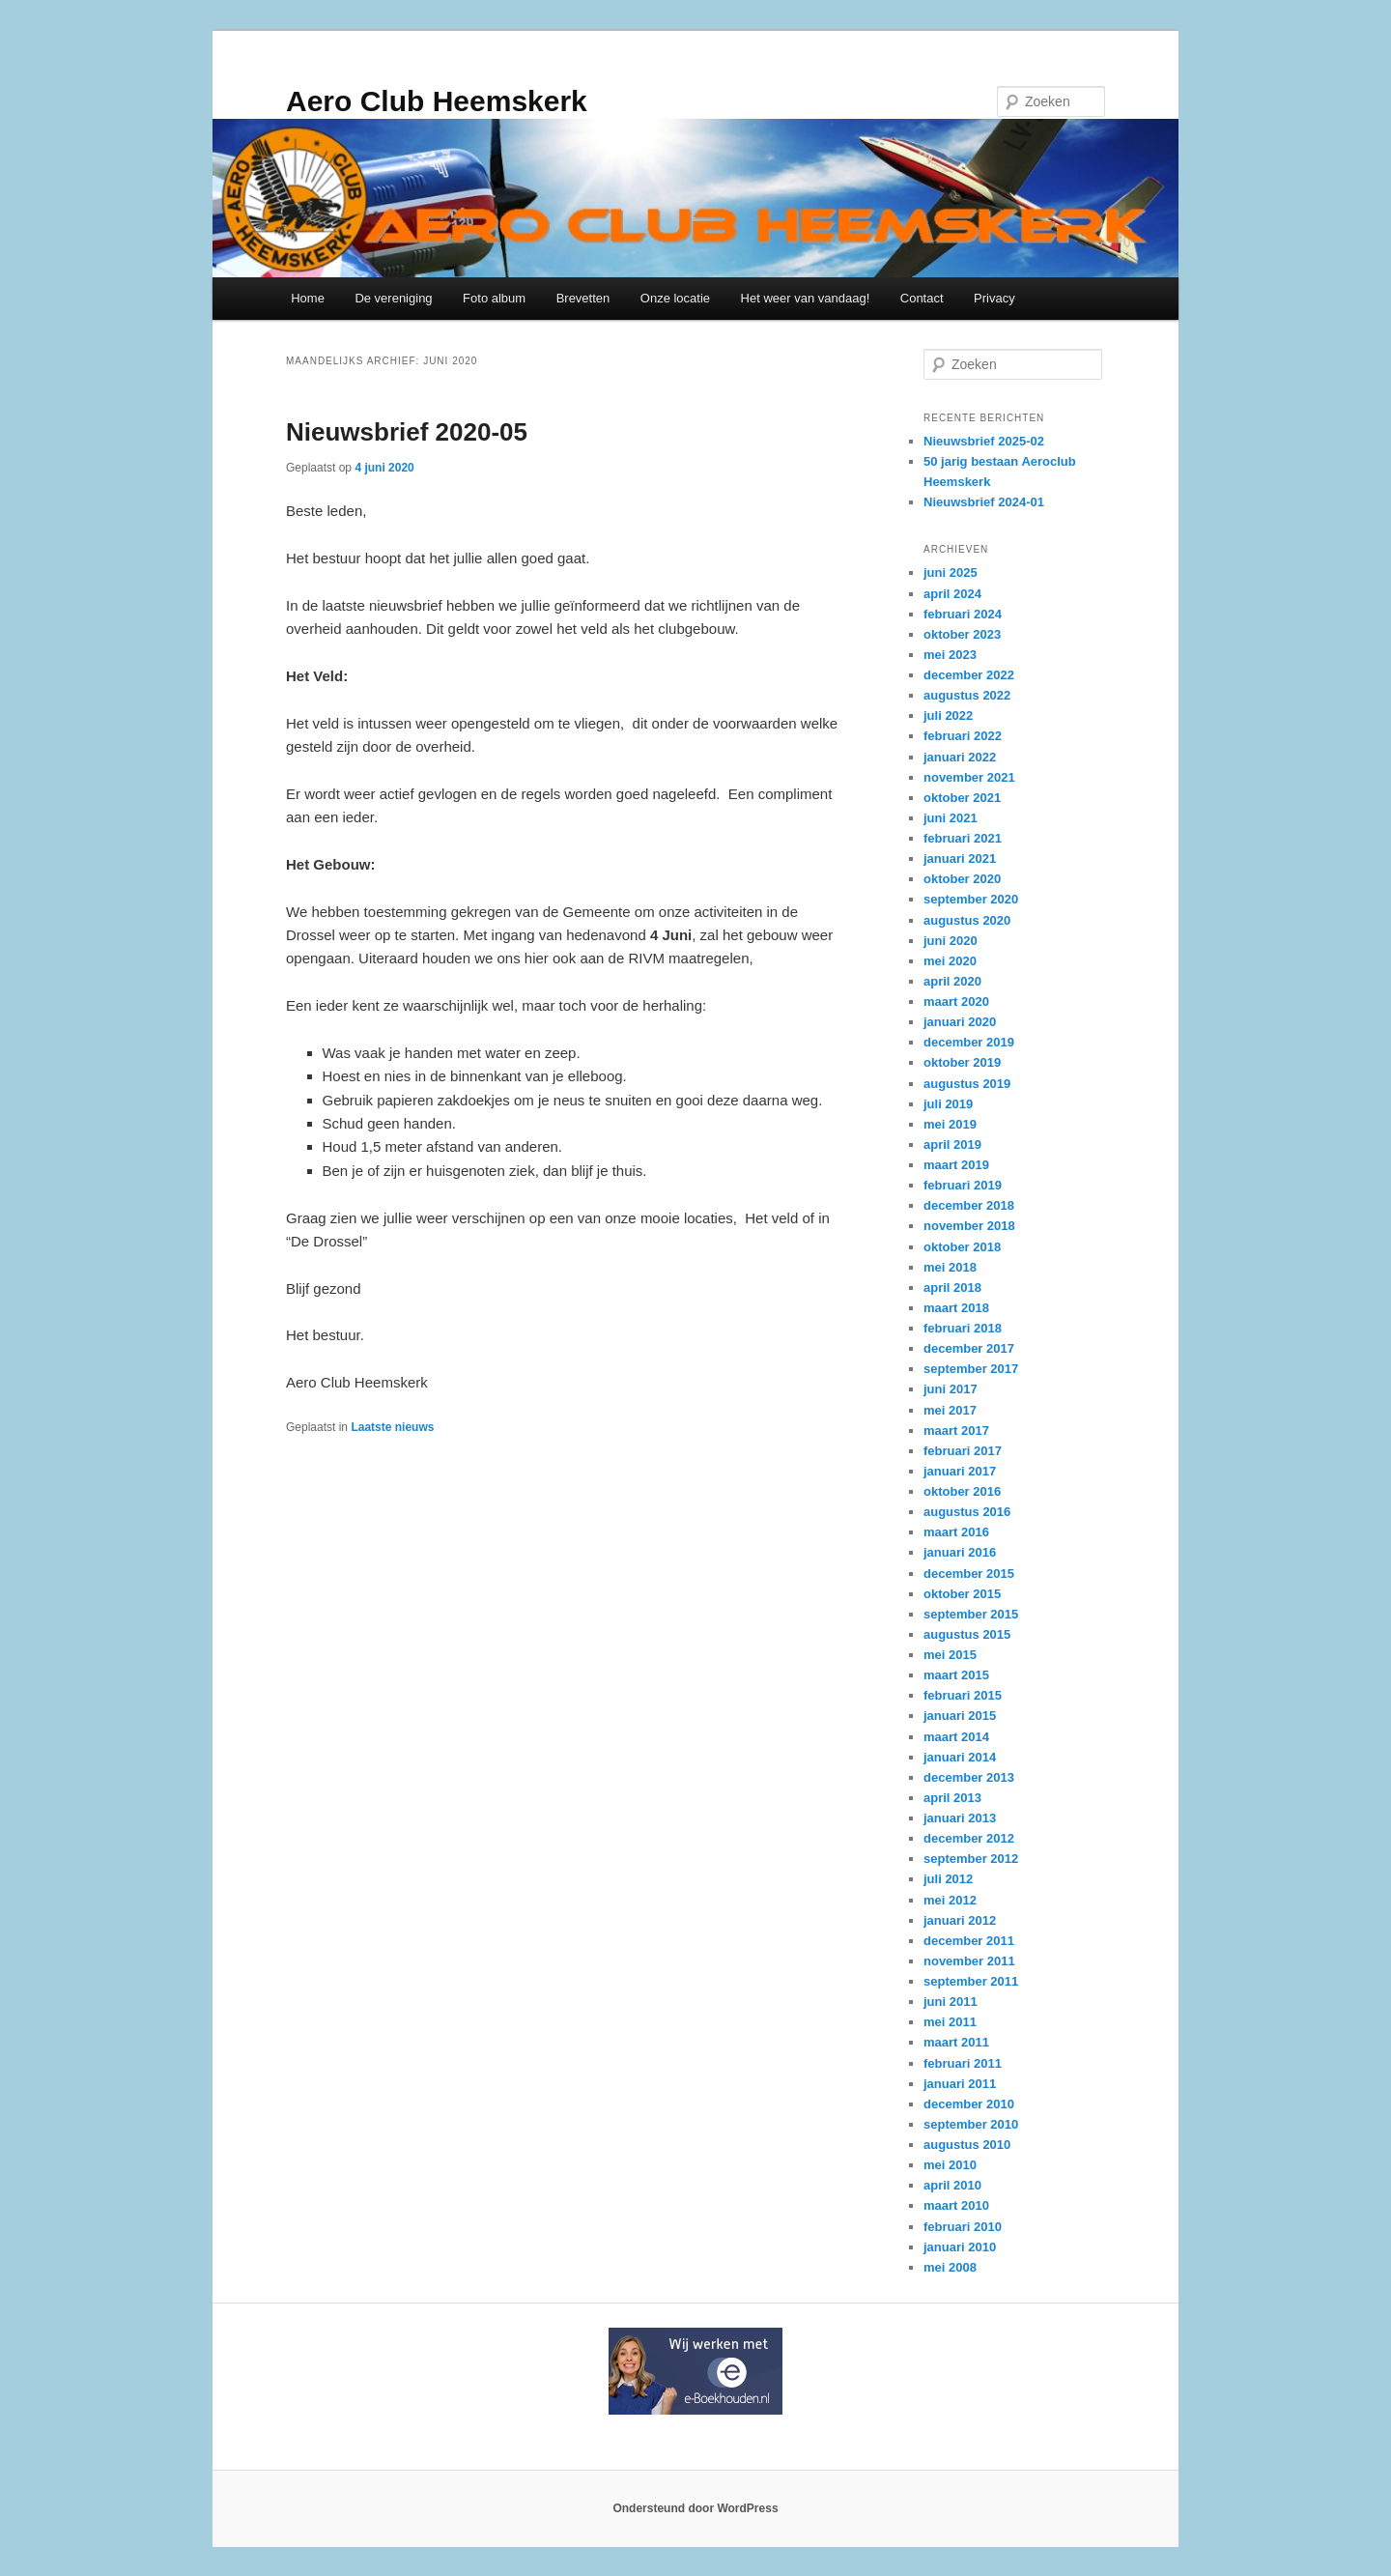 This screenshot has height=2576, width=1391. I want to click on februari 2017, so click(962, 1451).